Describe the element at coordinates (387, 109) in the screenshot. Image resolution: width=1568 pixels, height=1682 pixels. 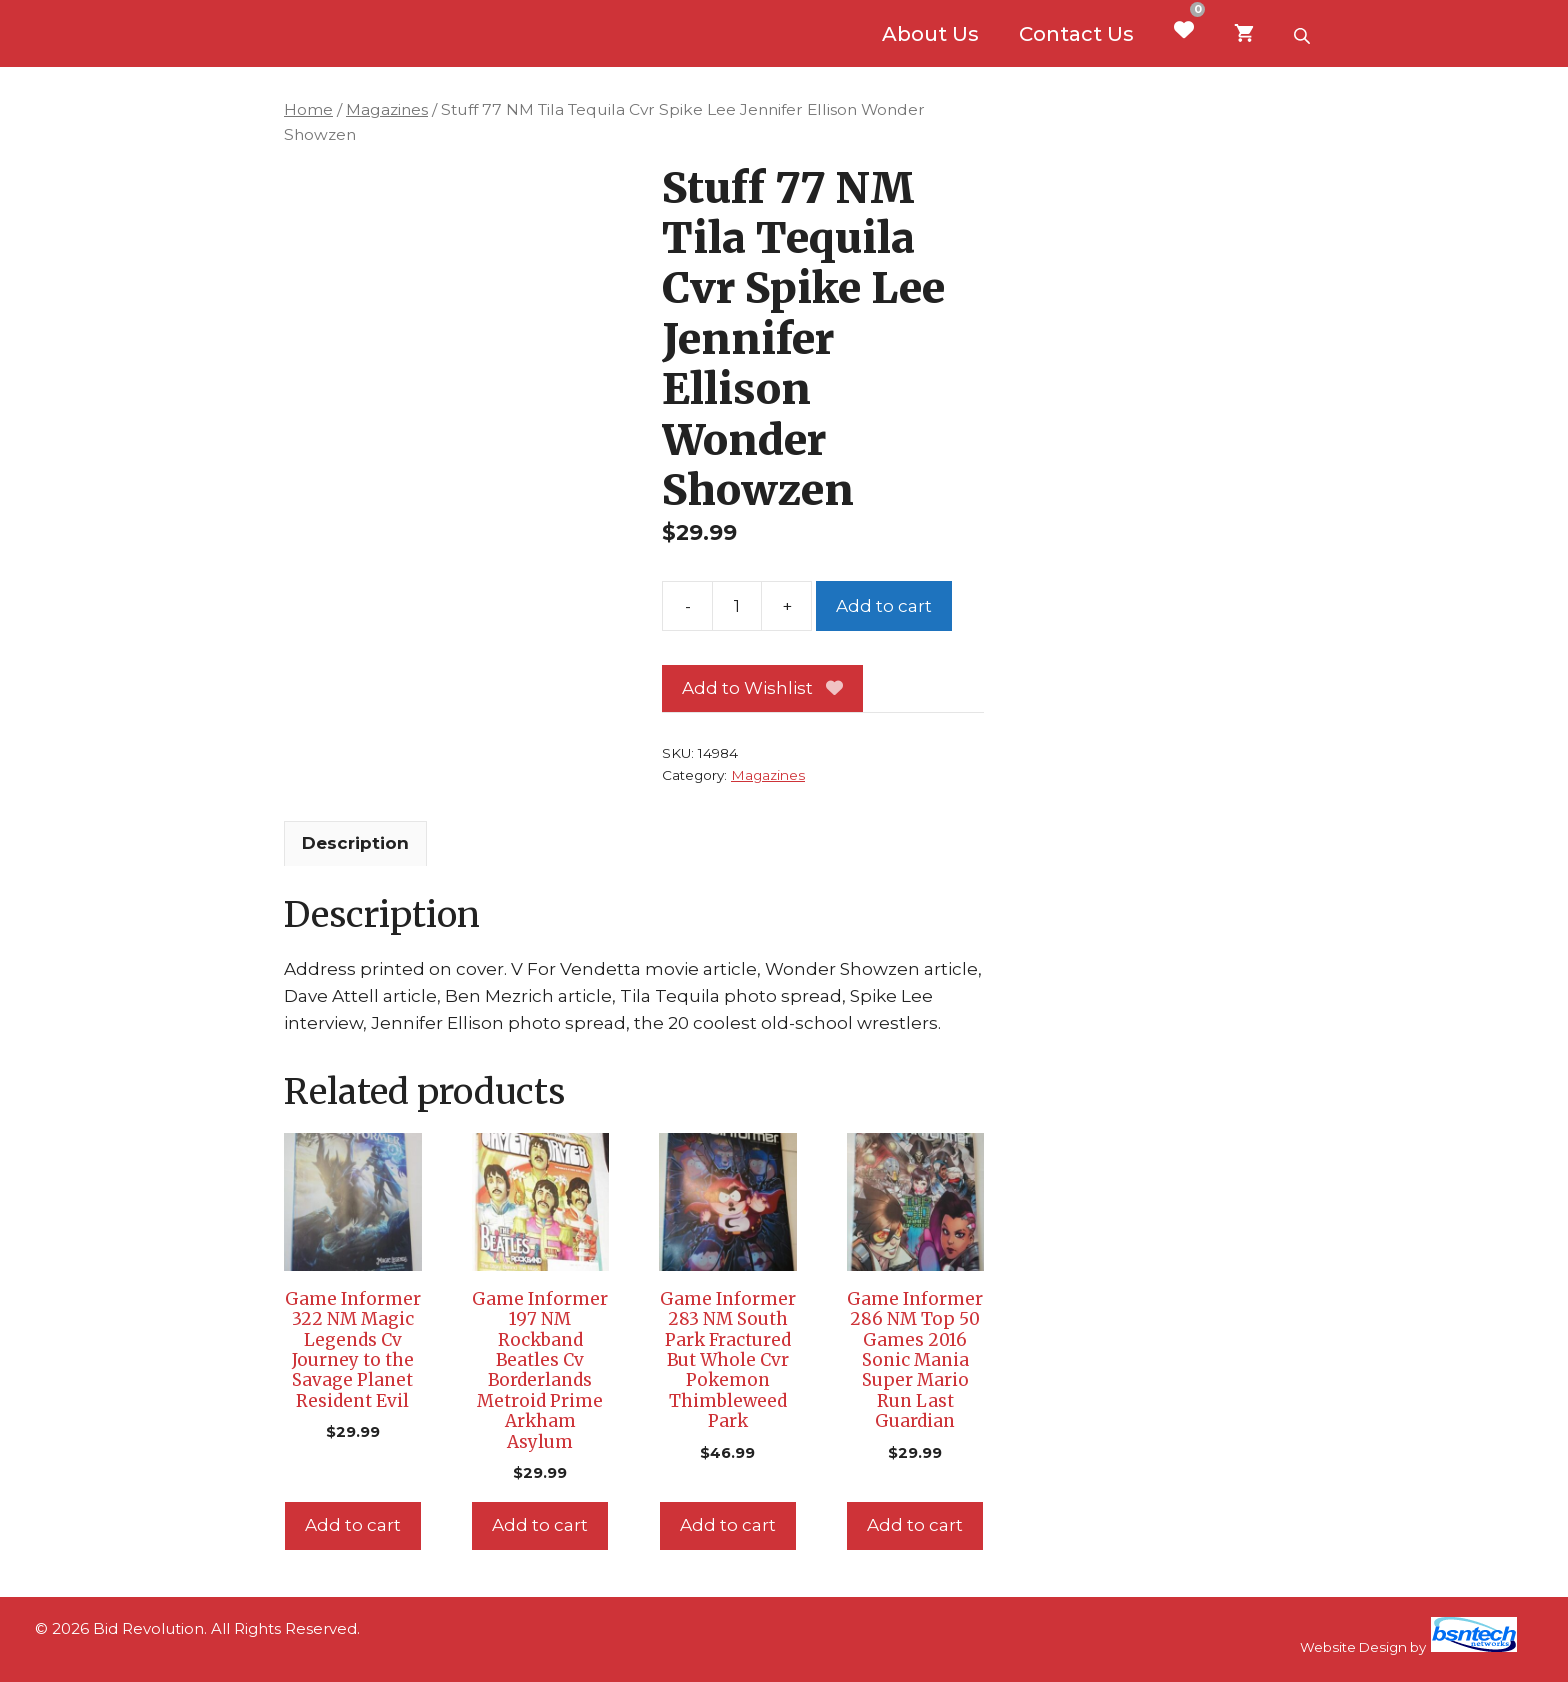
I see `Magazines` at that location.